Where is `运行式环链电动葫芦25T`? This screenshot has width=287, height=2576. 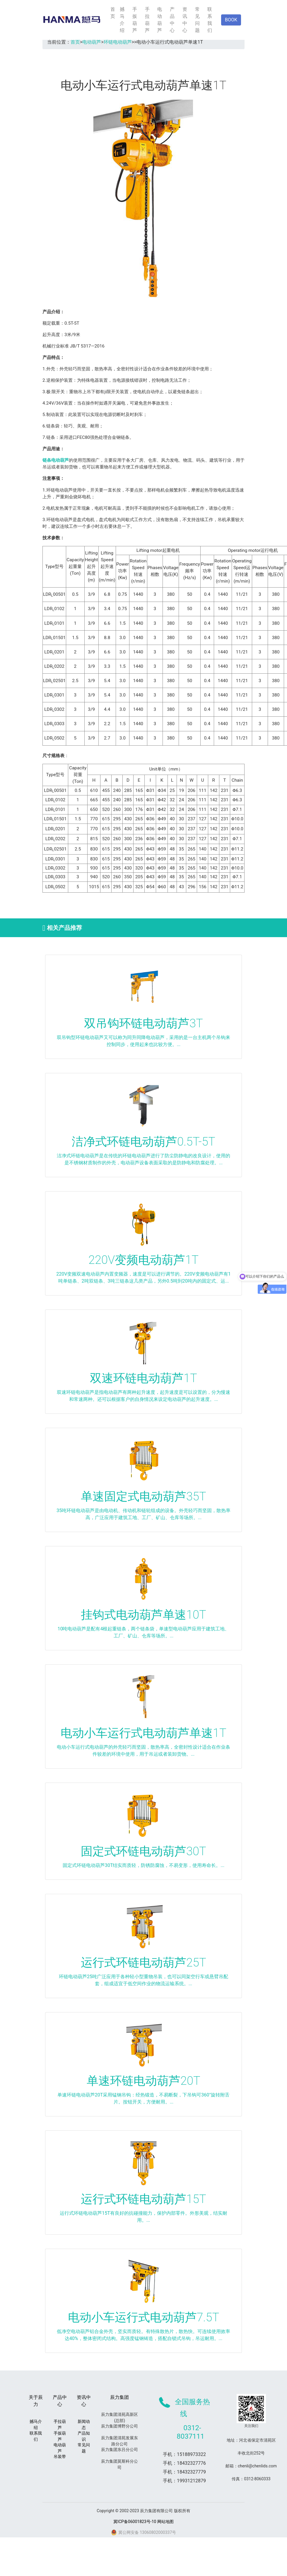
运行式环链电动葫芦25T is located at coordinates (143, 1962).